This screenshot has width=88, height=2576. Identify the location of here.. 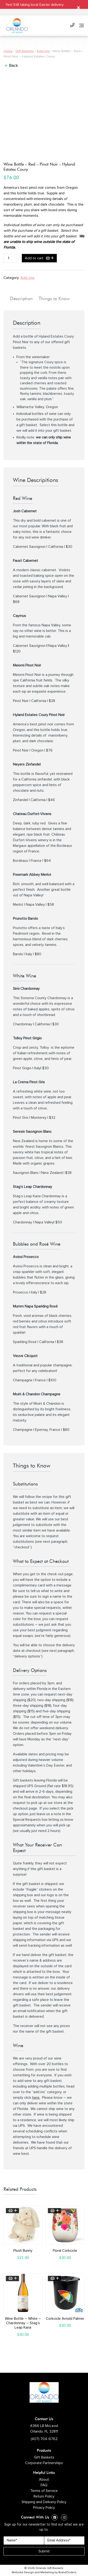
(36, 2097).